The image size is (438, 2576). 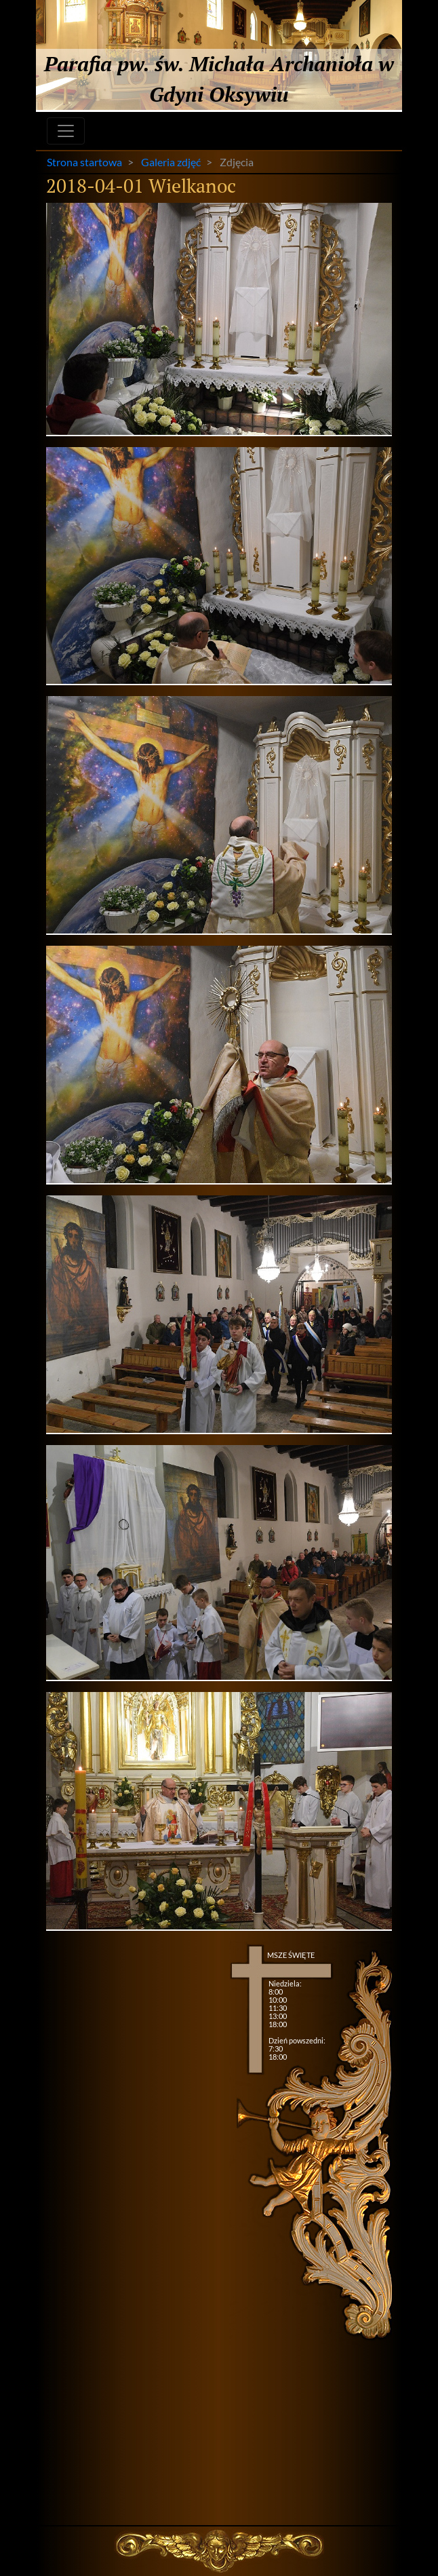 What do you see at coordinates (84, 161) in the screenshot?
I see `Strona startowa` at bounding box center [84, 161].